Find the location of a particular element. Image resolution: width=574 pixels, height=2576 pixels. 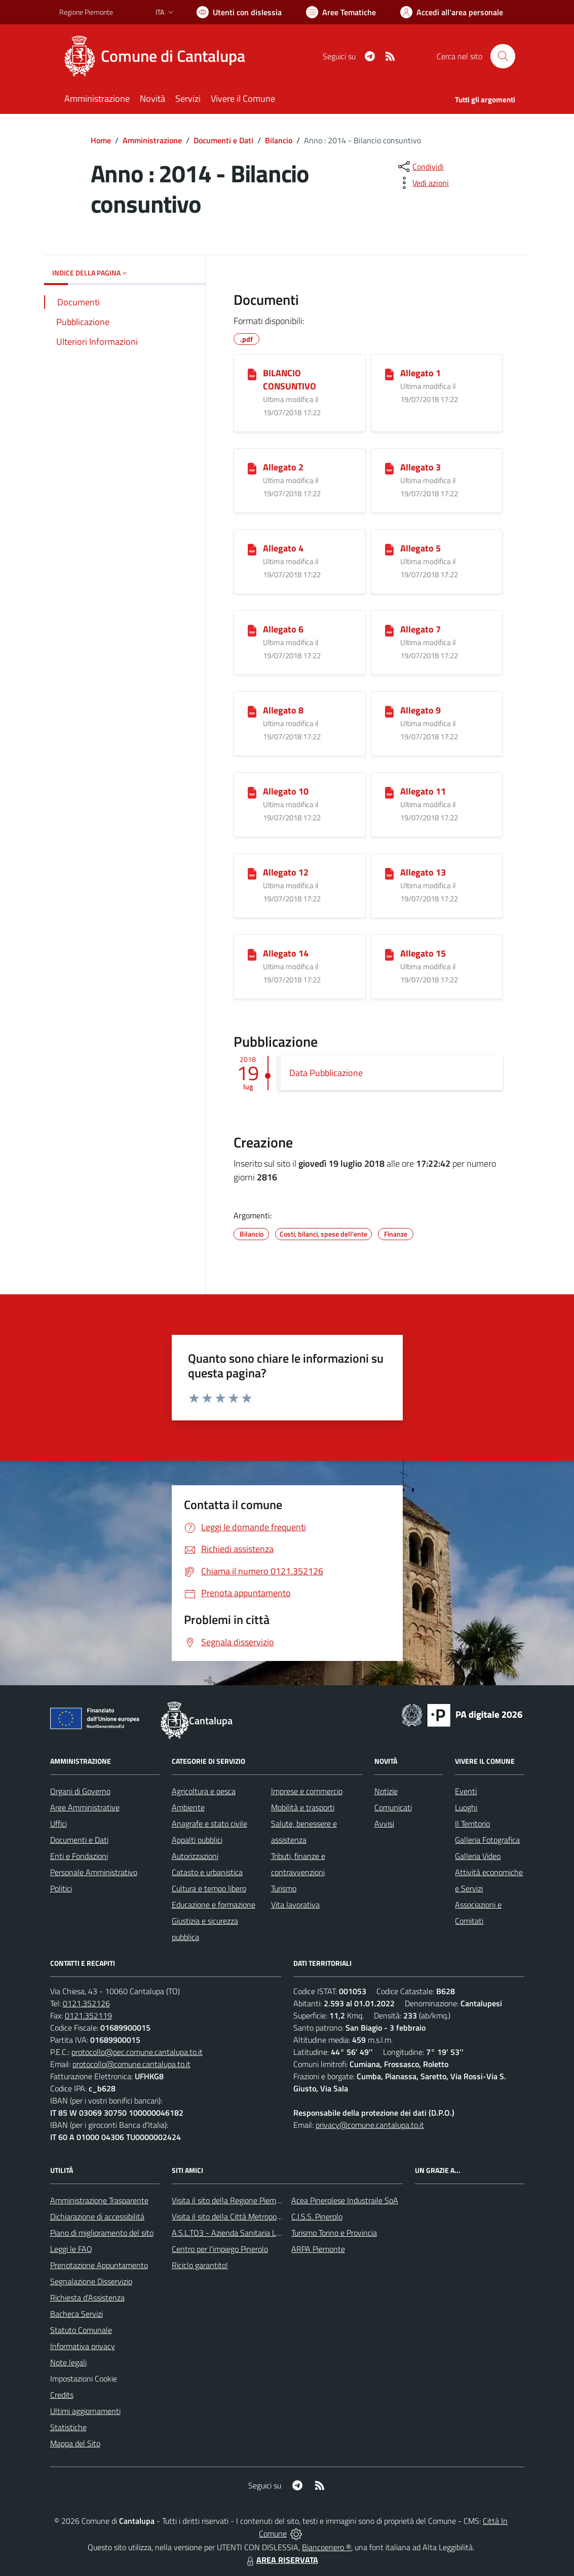

Mobilità e trasporti is located at coordinates (302, 1807).